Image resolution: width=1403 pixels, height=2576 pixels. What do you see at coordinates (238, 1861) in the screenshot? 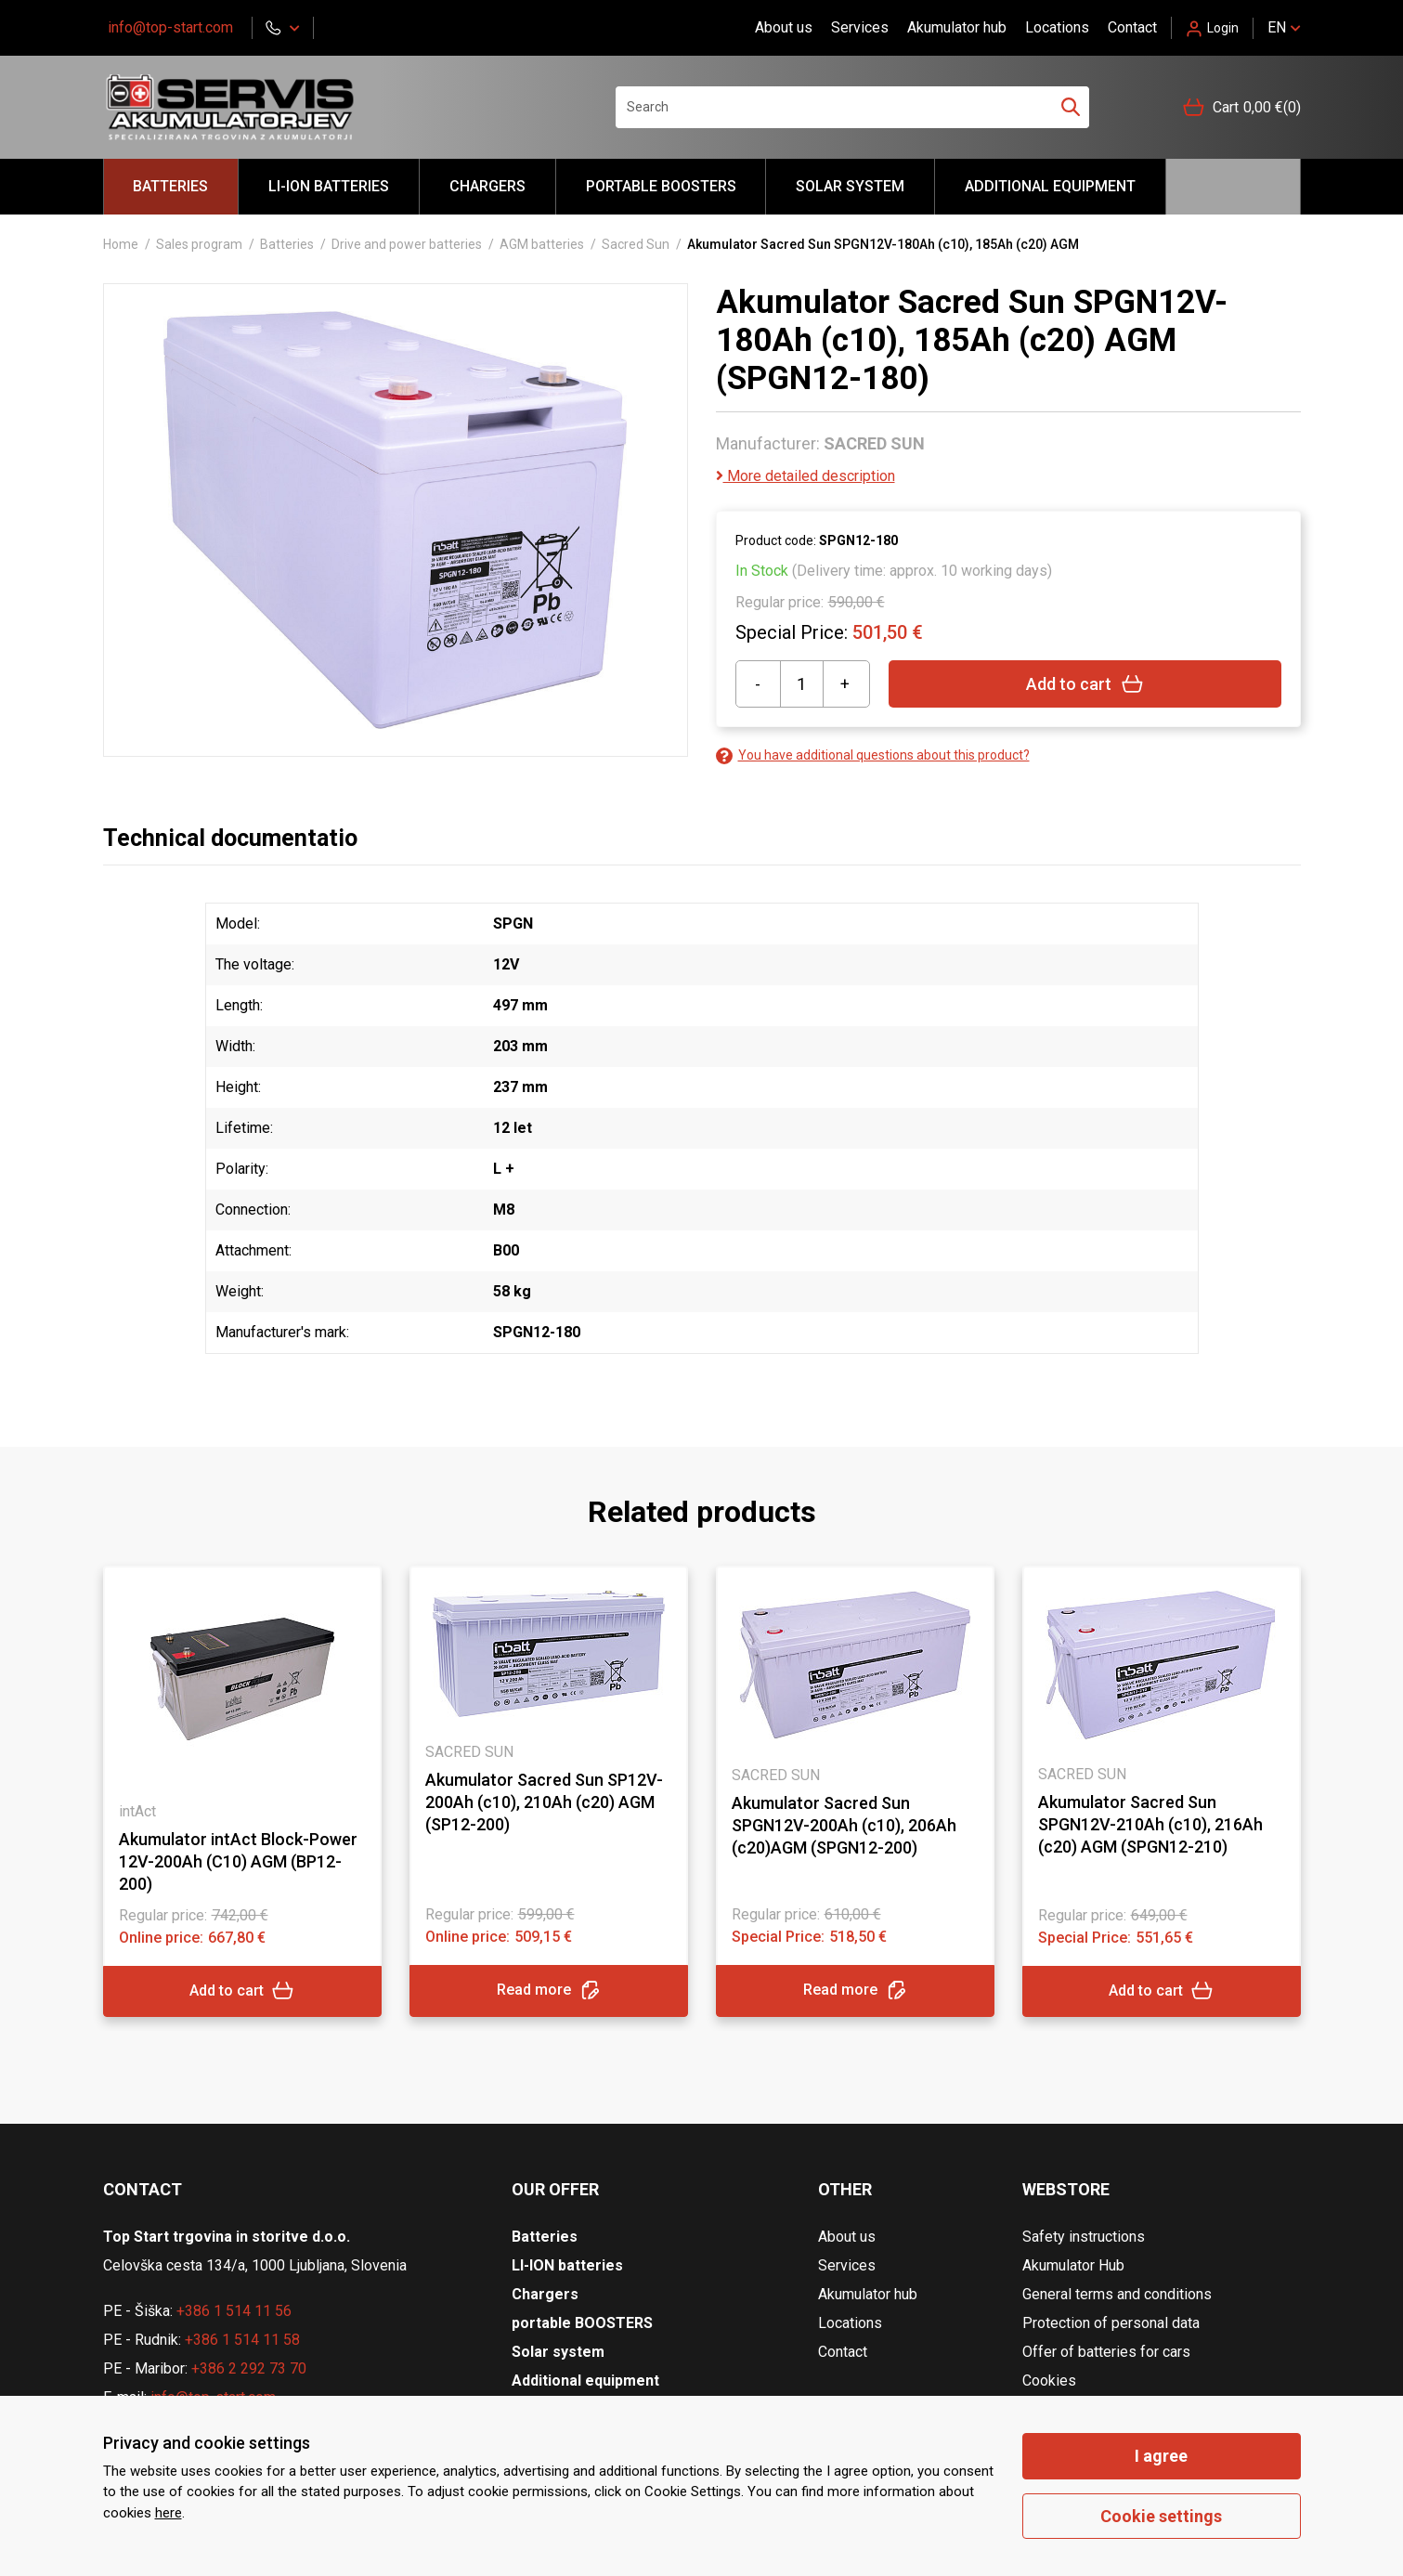
I see `Akumulator intAct Block-Power 12V-200Ah (C10) AGM` at bounding box center [238, 1861].